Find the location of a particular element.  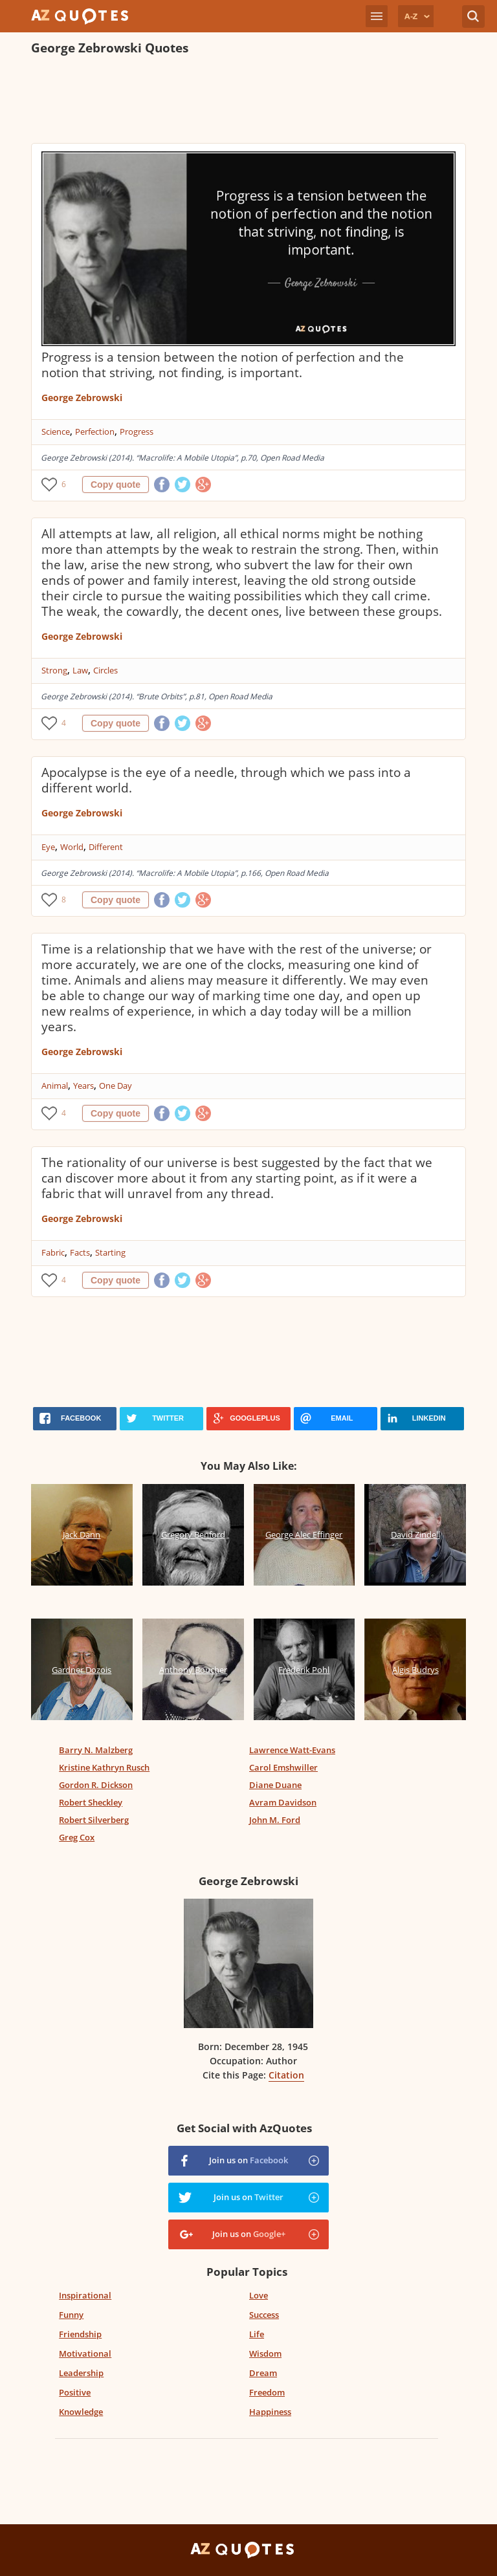

George Zebrowski is located at coordinates (81, 397).